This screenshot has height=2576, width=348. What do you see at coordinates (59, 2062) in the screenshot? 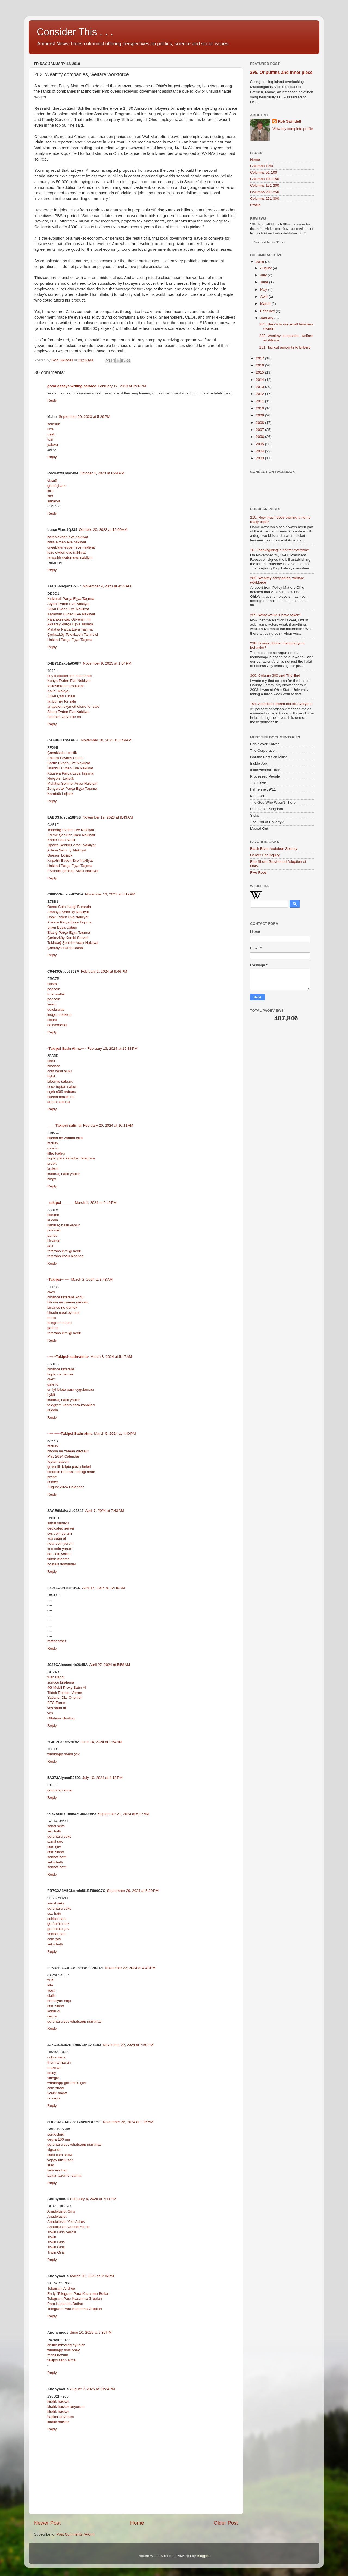
I see `themra macun` at bounding box center [59, 2062].